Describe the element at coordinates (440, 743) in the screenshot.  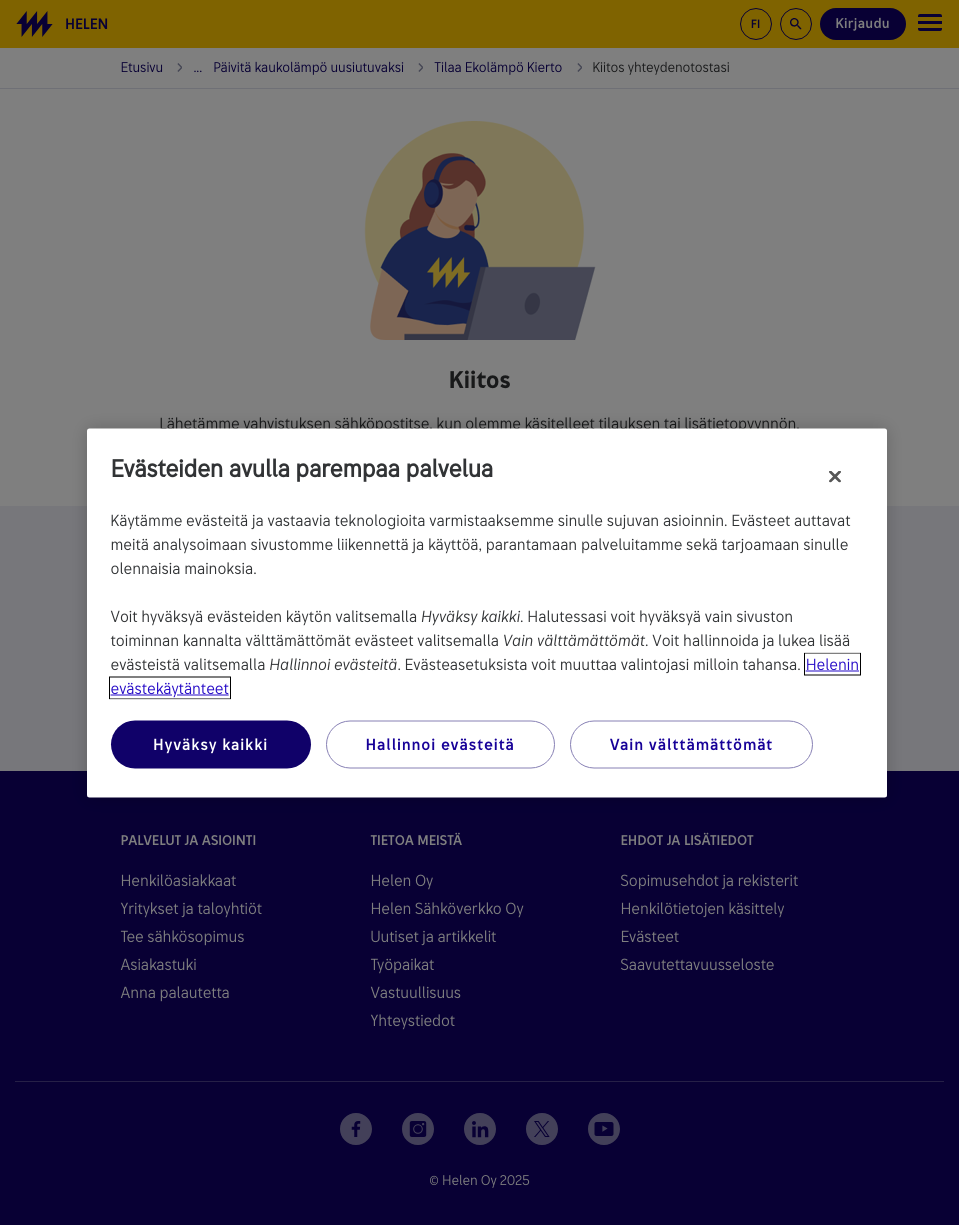
I see `Hallinnoi evästeitä [Hallinnoi evästeitä, Avaa asetuskeskuksen valintaikkunan]` at that location.